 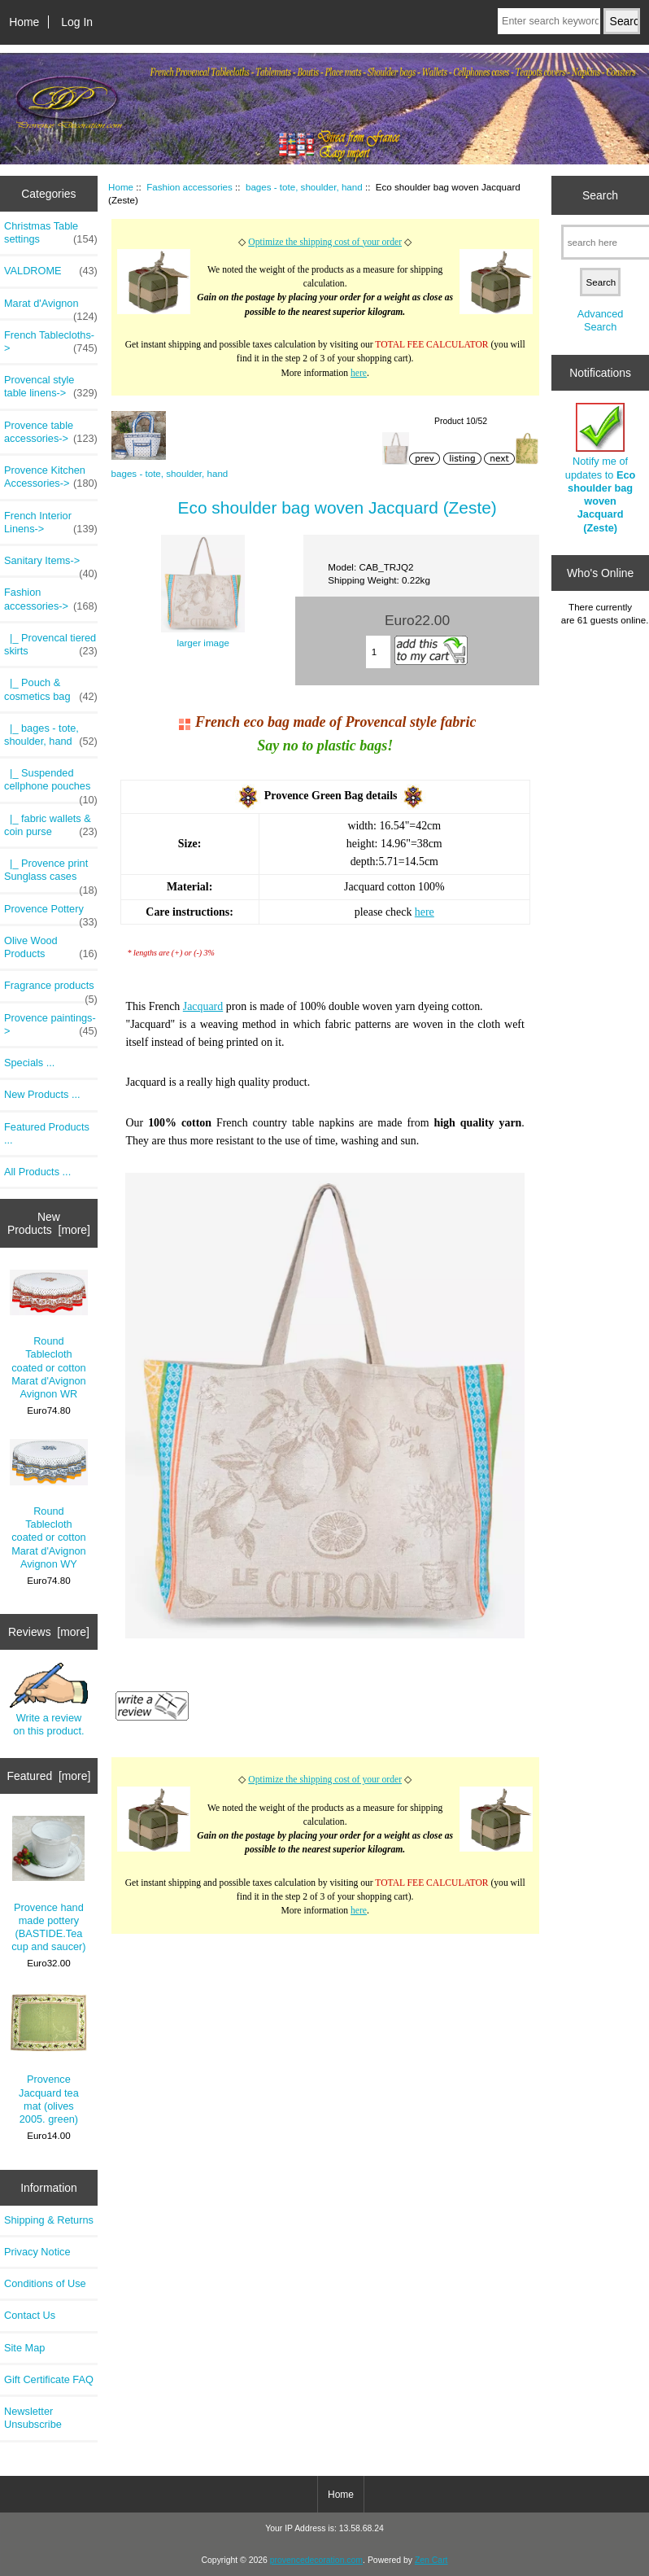 What do you see at coordinates (359, 373) in the screenshot?
I see `here` at bounding box center [359, 373].